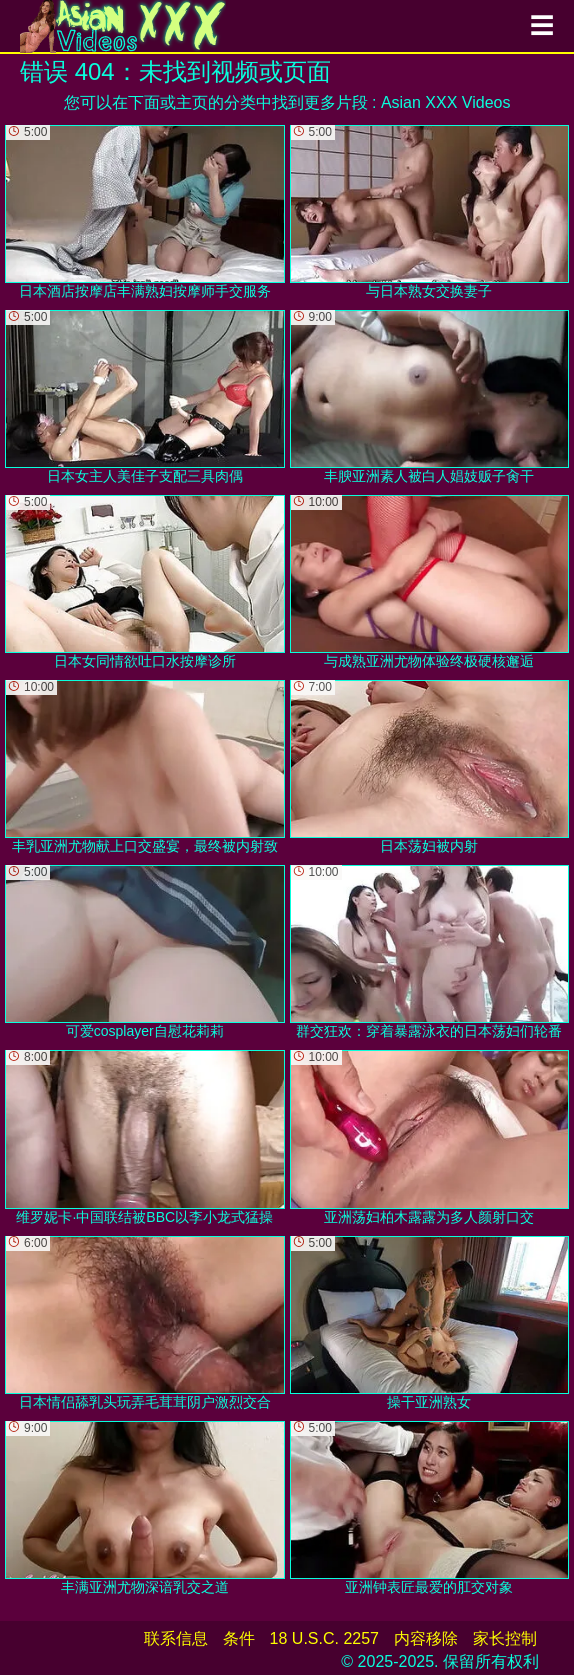  Describe the element at coordinates (324, 1638) in the screenshot. I see `18 U.S.C. 2257` at that location.